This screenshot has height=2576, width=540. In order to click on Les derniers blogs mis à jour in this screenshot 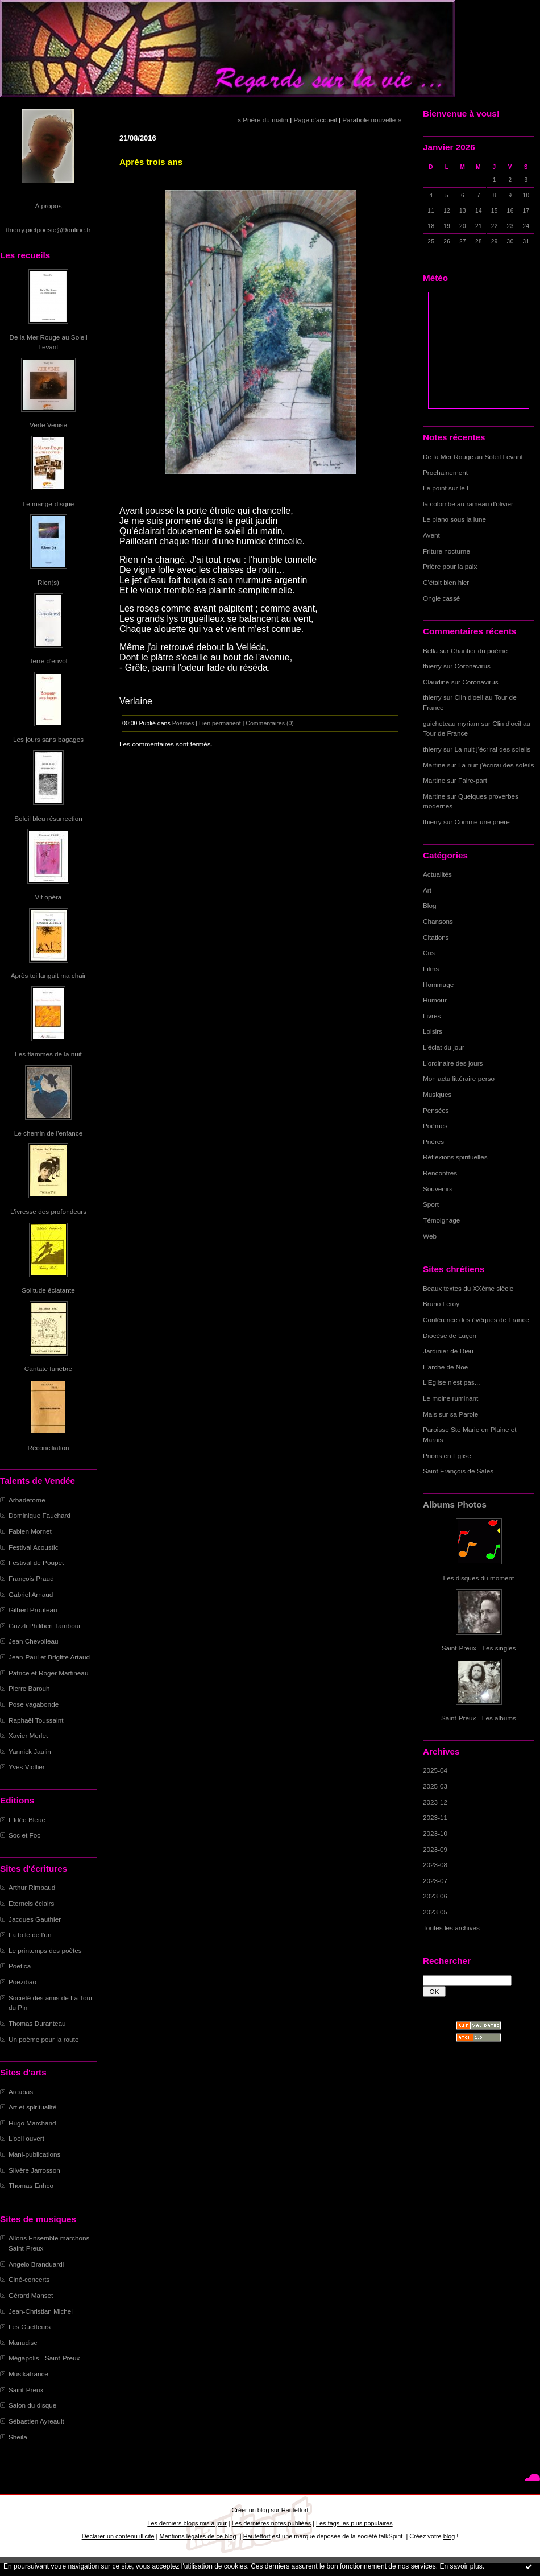, I will do `click(186, 2523)`.